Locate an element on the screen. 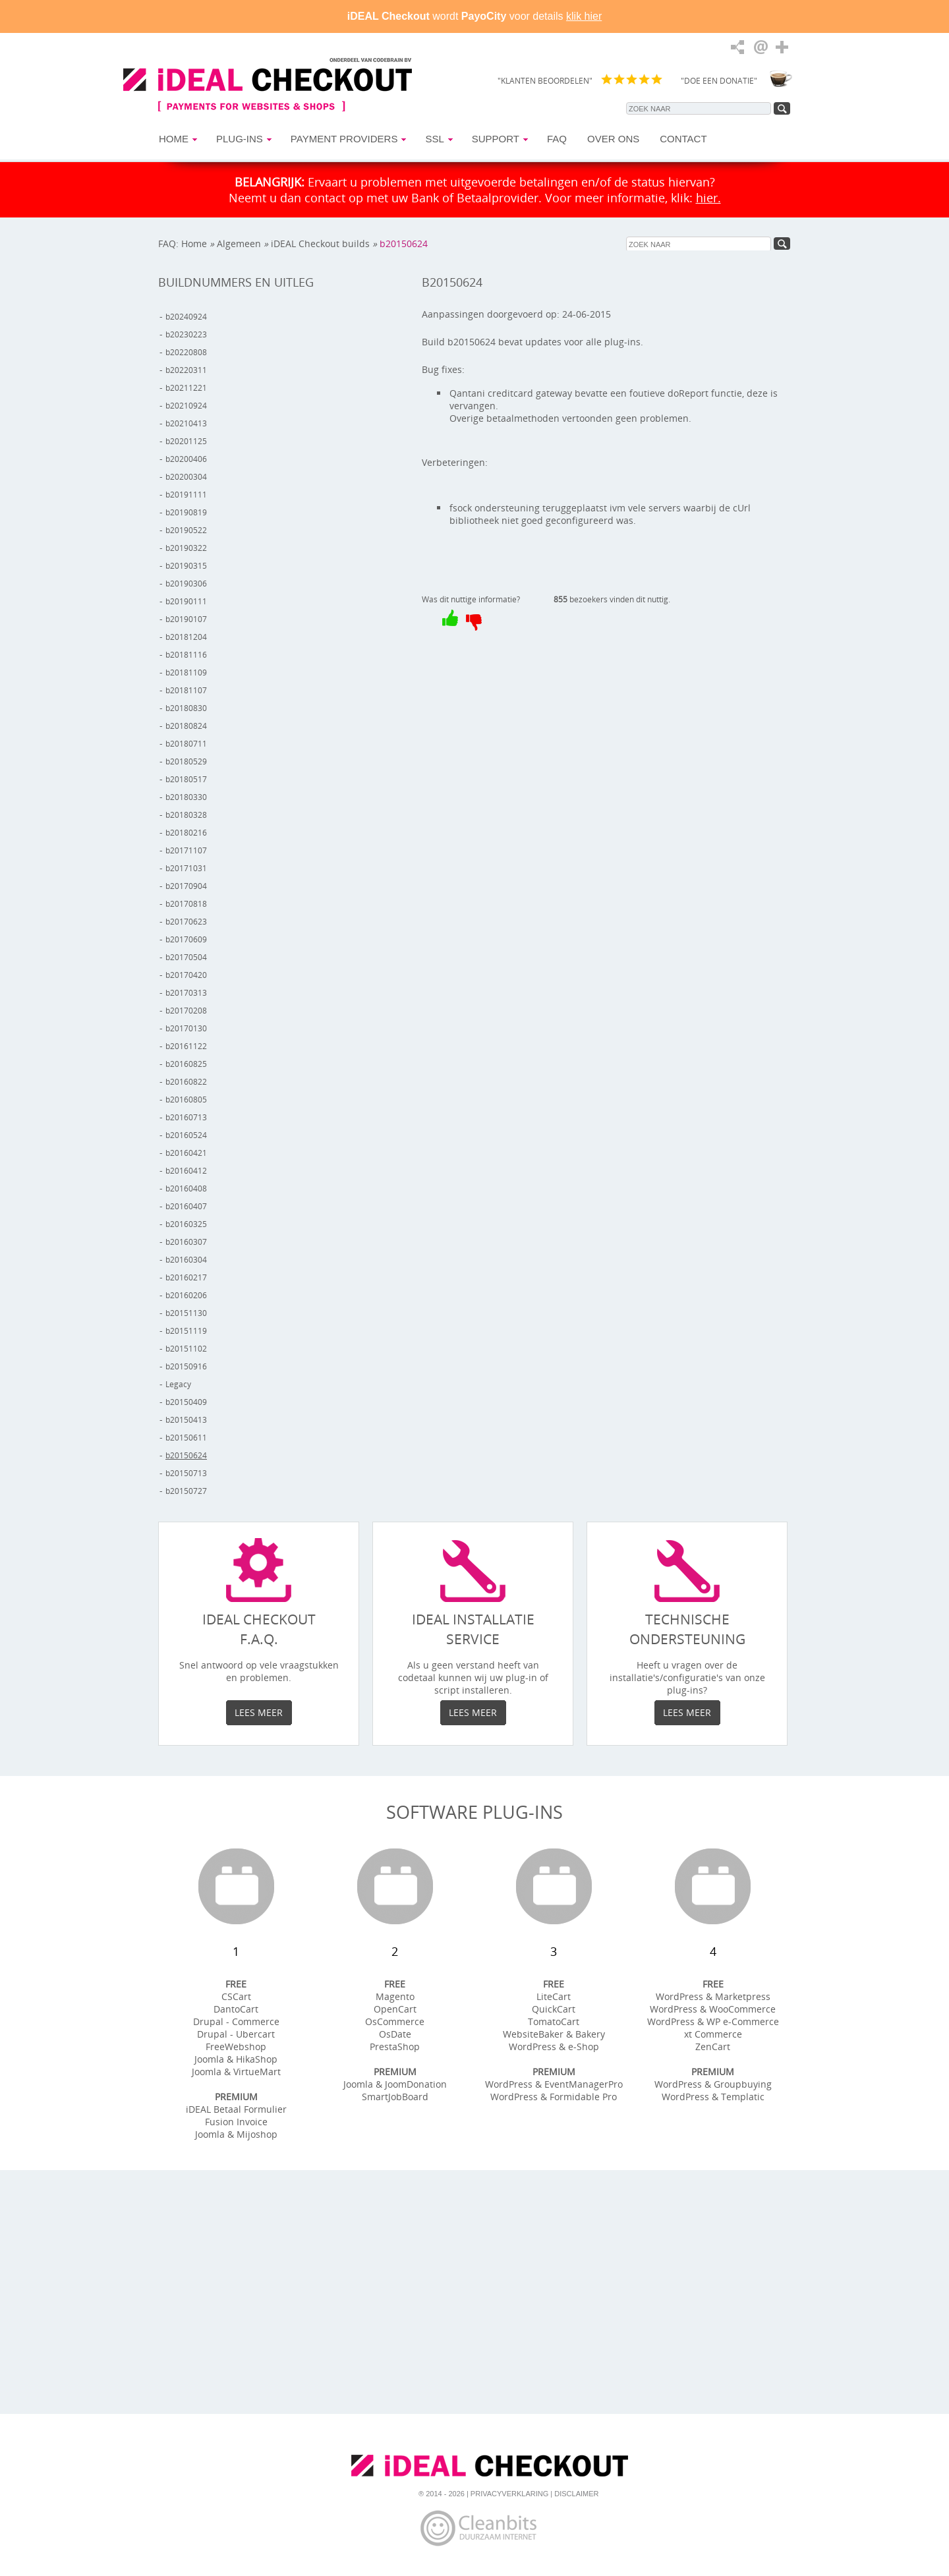 The height and width of the screenshot is (2576, 949). b20201125 is located at coordinates (186, 441).